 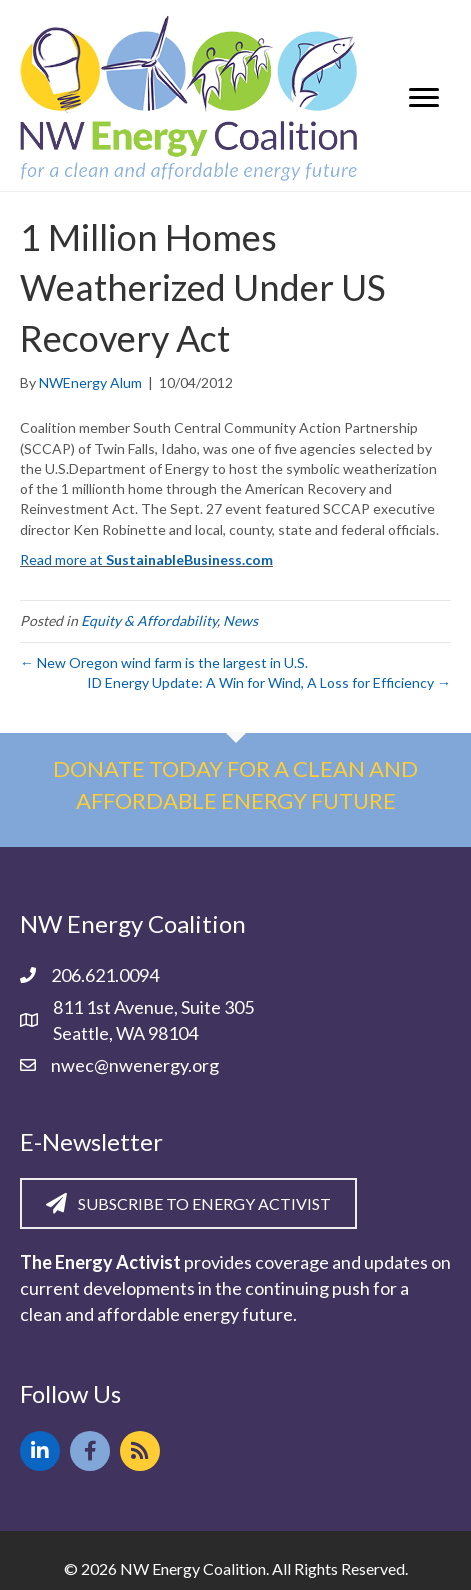 I want to click on ID Energy Update: A Win for Wind, A Loss for Efficiency →, so click(x=269, y=682).